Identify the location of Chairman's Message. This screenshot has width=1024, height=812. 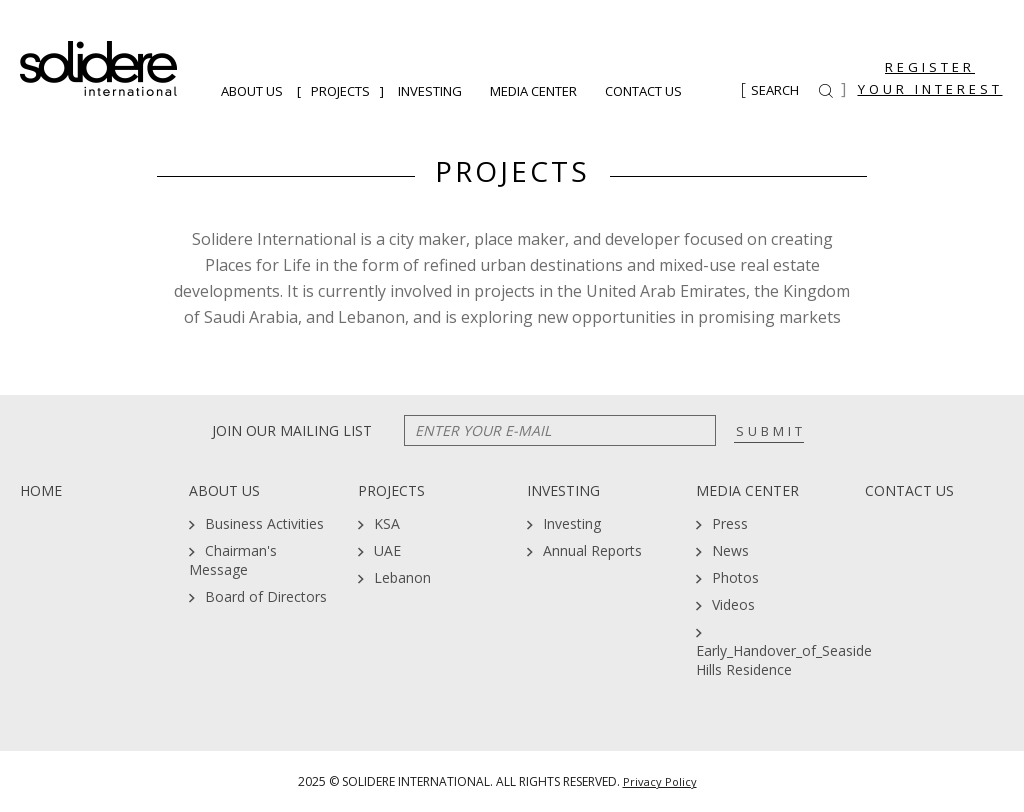
(233, 560).